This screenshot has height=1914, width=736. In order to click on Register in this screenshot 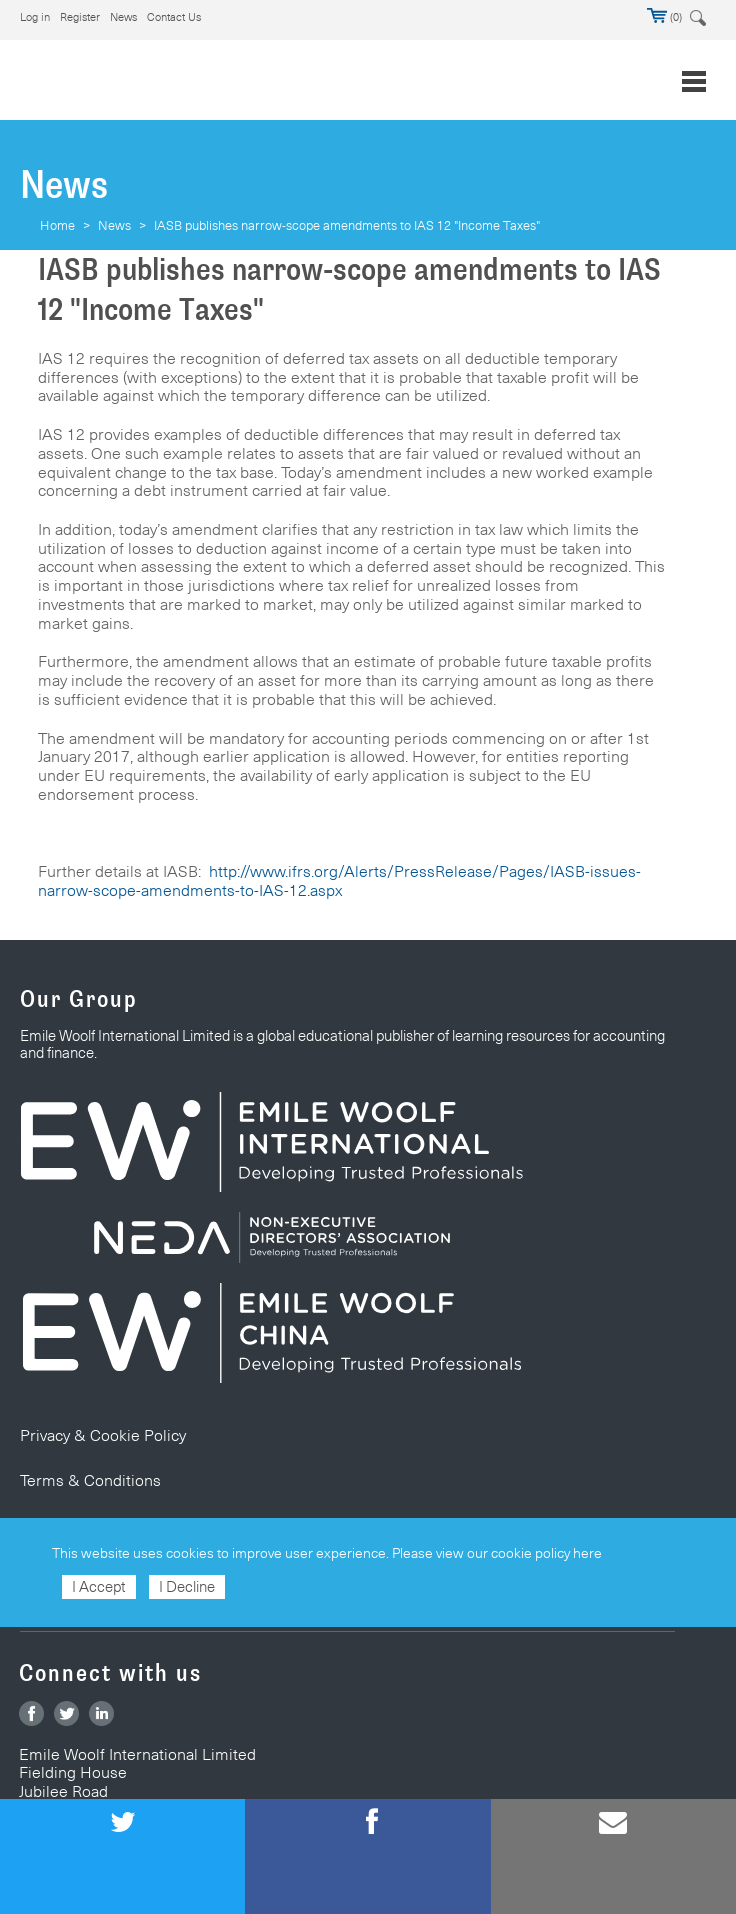, I will do `click(80, 17)`.